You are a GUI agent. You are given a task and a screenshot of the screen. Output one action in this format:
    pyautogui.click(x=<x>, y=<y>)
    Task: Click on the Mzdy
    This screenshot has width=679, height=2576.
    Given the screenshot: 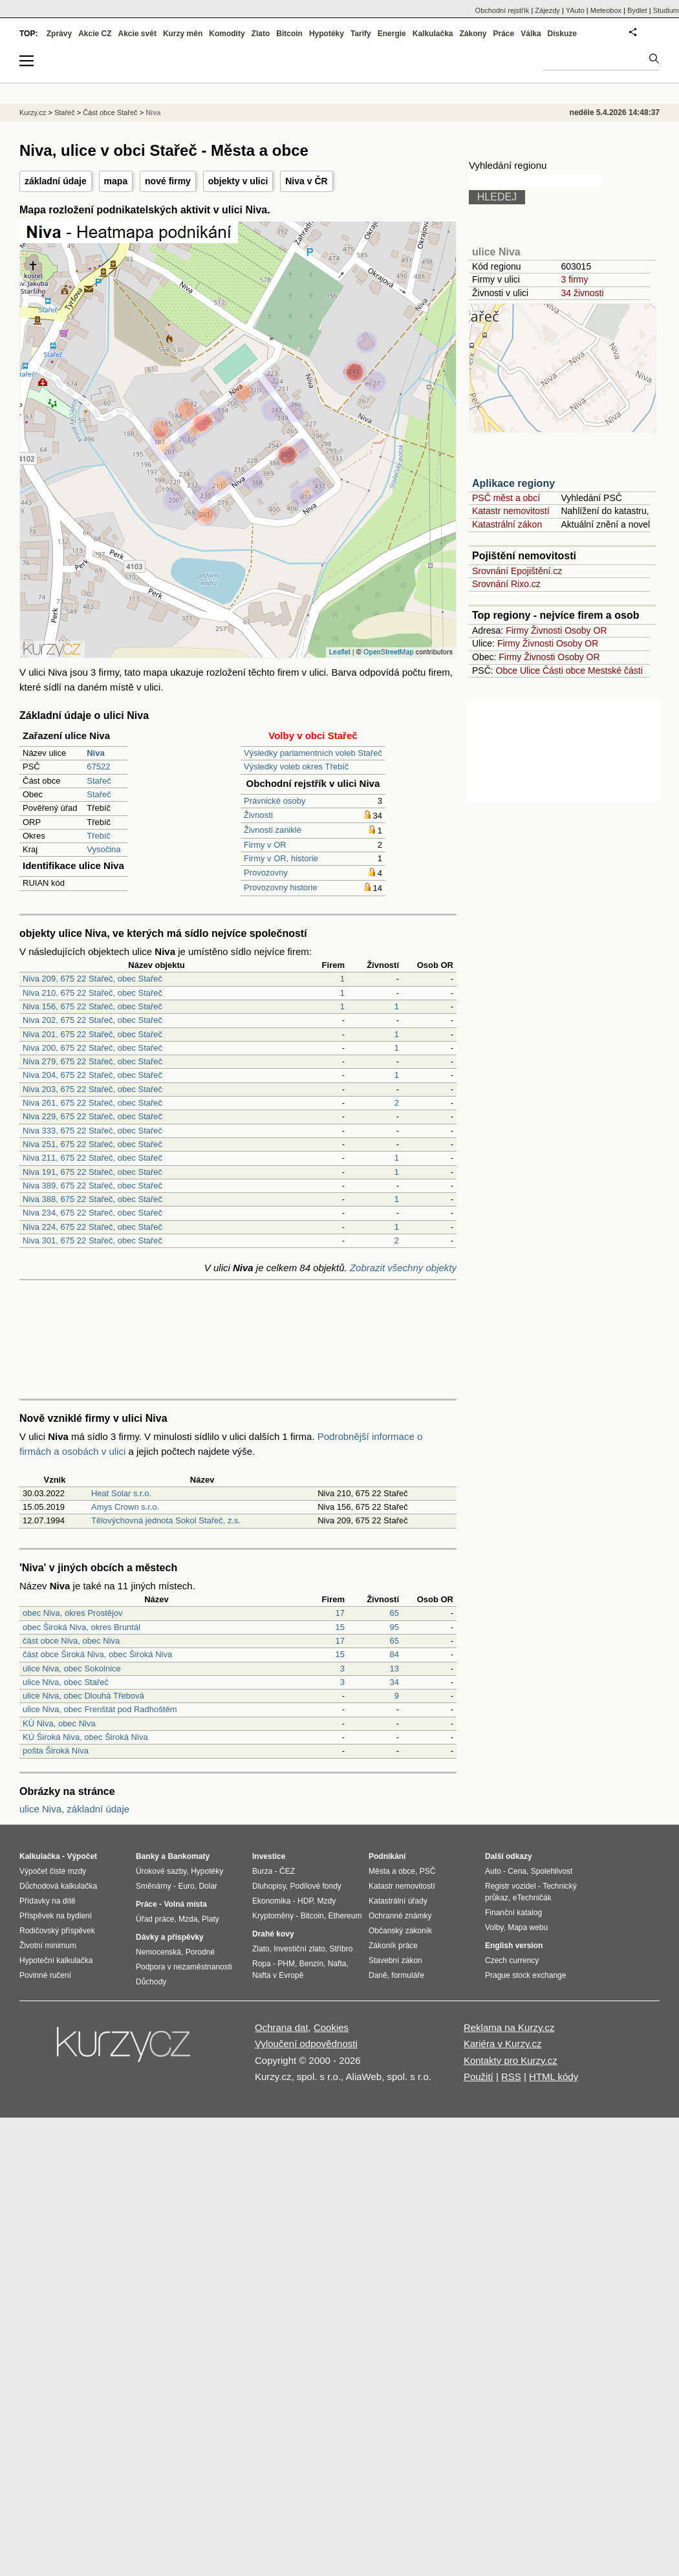 What is the action you would take?
    pyautogui.click(x=327, y=1900)
    